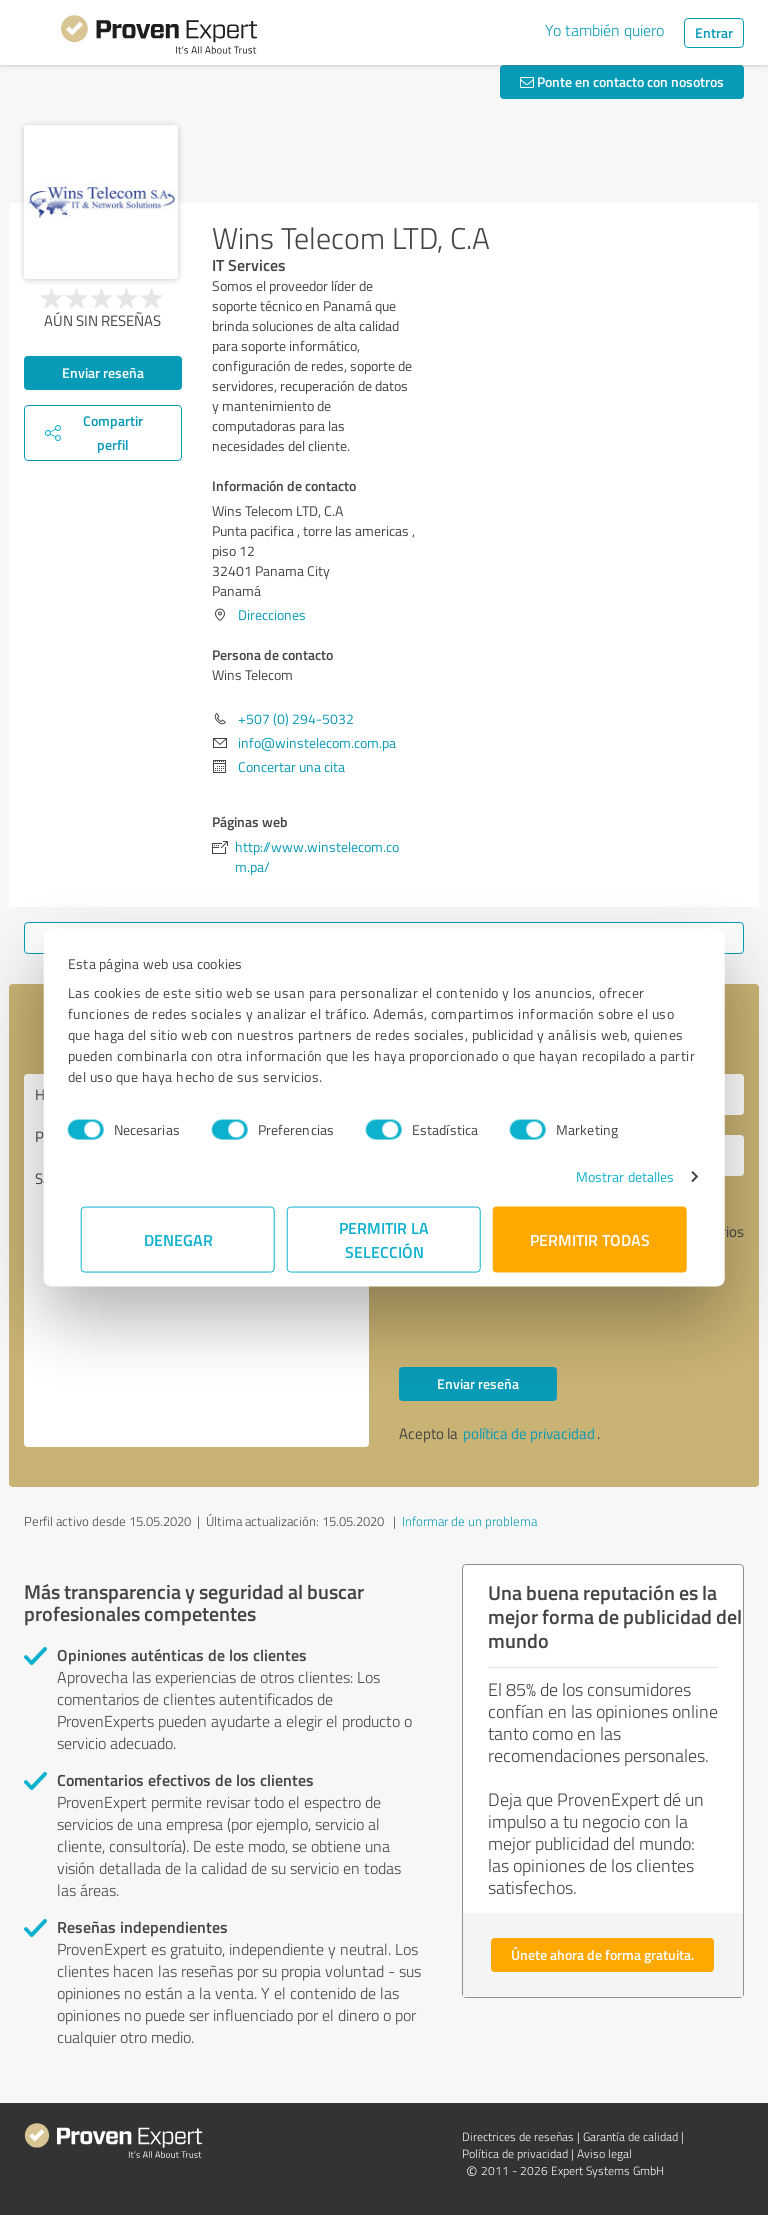 The image size is (768, 2215). Describe the element at coordinates (590, 1239) in the screenshot. I see `Permitir todas` at that location.